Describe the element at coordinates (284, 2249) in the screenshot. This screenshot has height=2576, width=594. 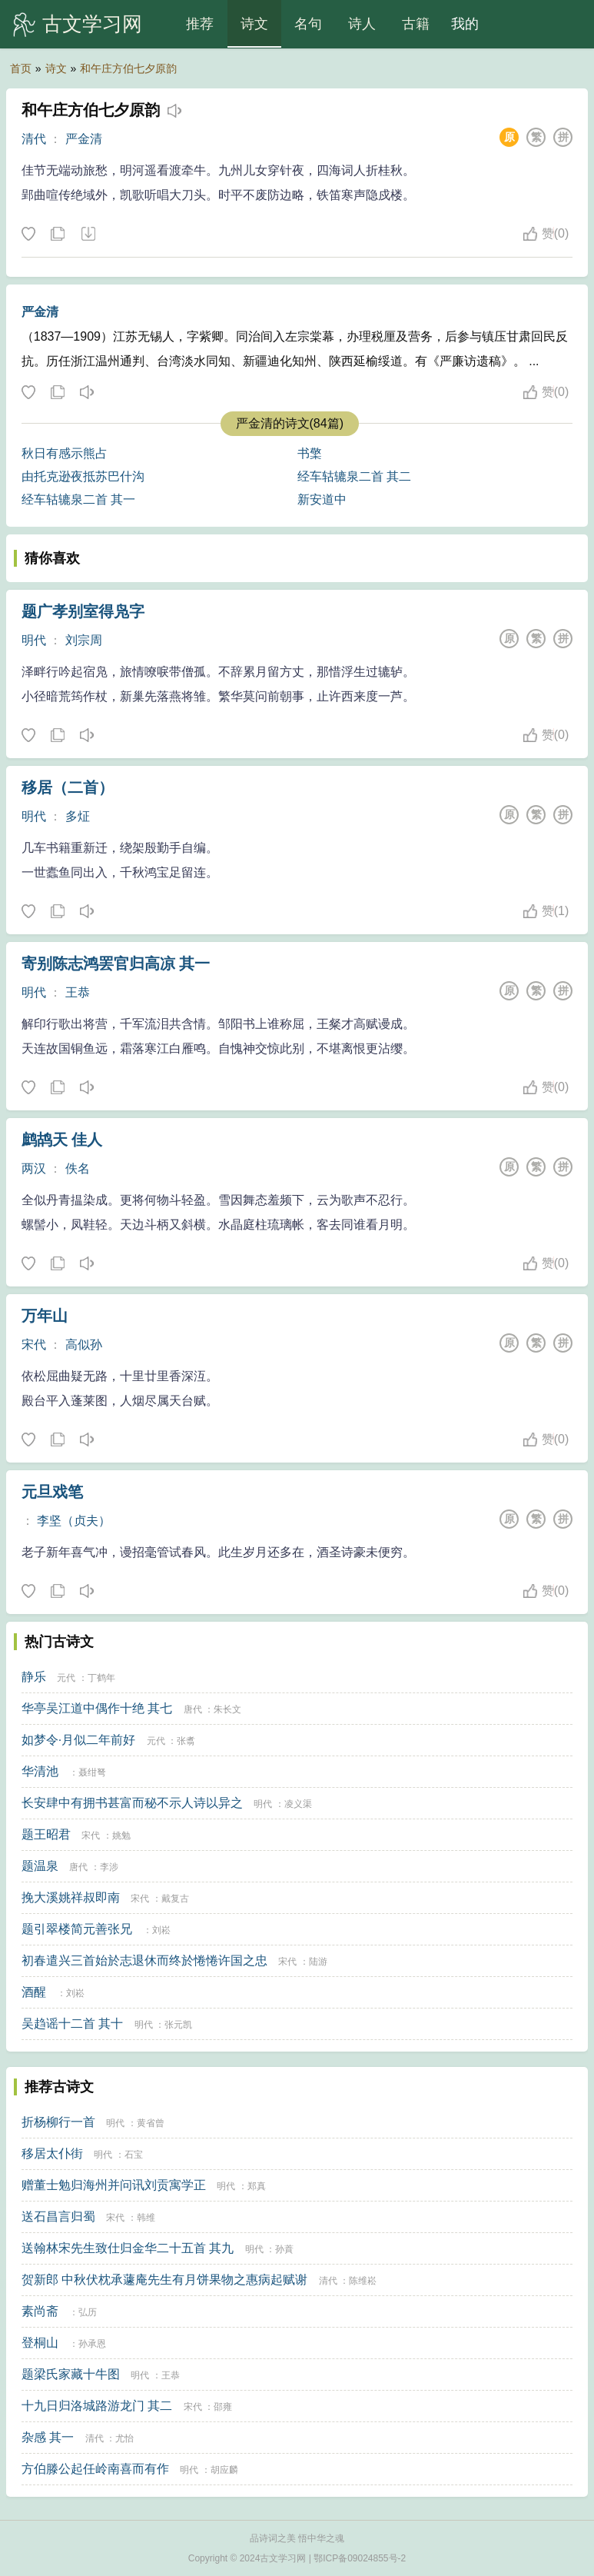
I see `孙蕡` at that location.